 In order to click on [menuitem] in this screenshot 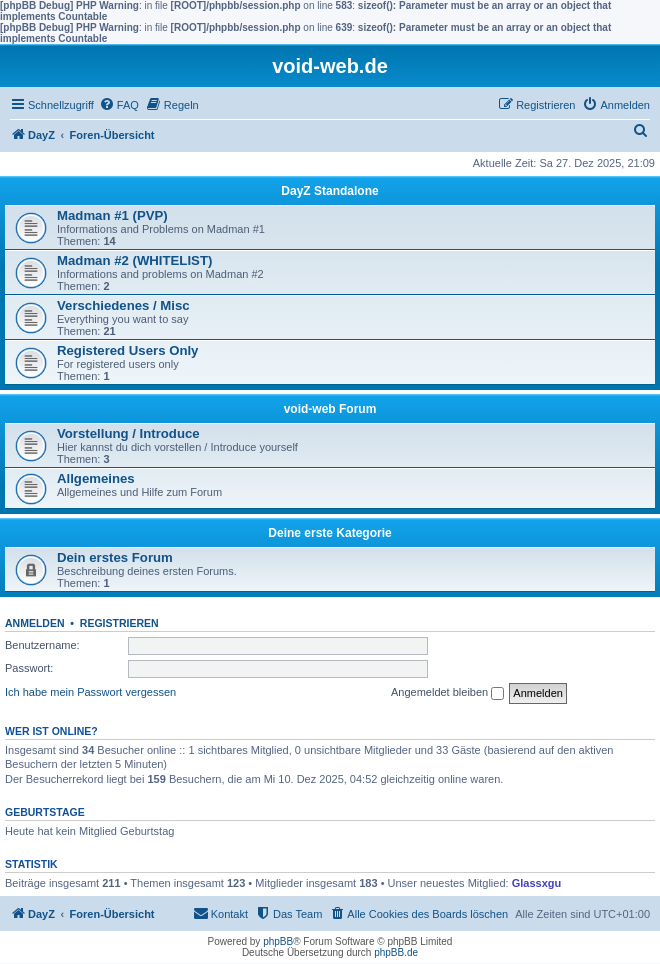, I will do `click(119, 105)`.